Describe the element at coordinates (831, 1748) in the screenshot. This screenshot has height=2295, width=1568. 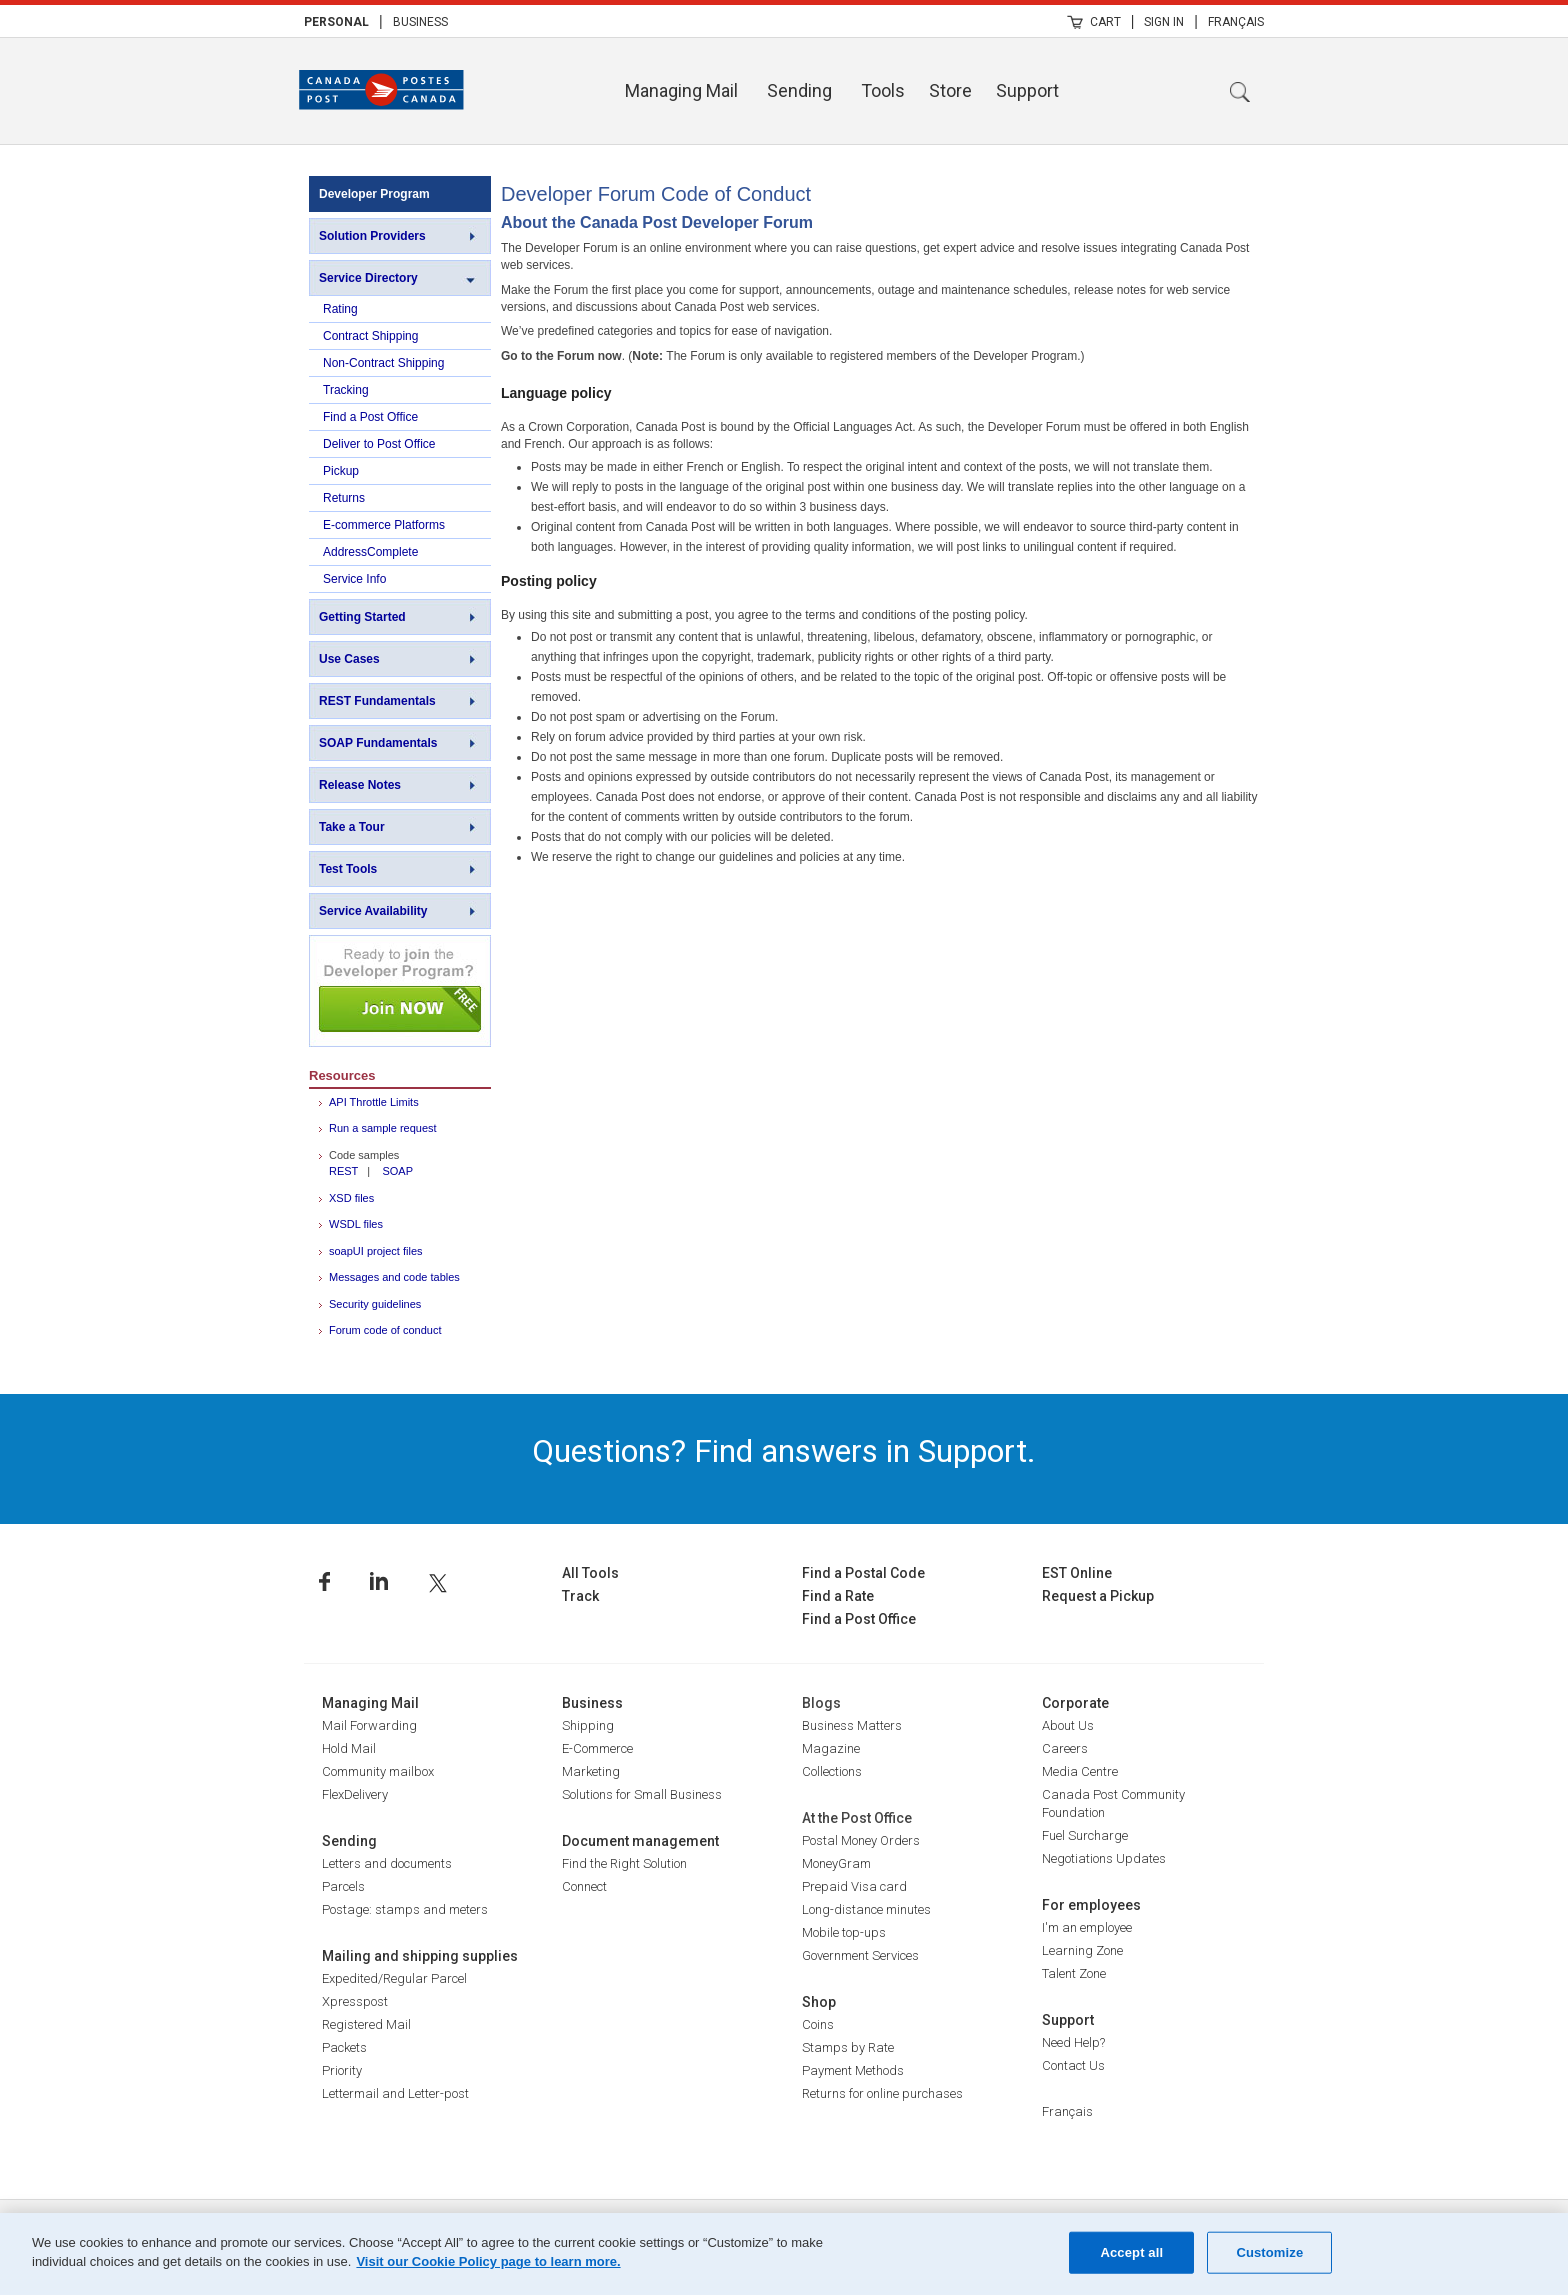
I see `Magazine` at that location.